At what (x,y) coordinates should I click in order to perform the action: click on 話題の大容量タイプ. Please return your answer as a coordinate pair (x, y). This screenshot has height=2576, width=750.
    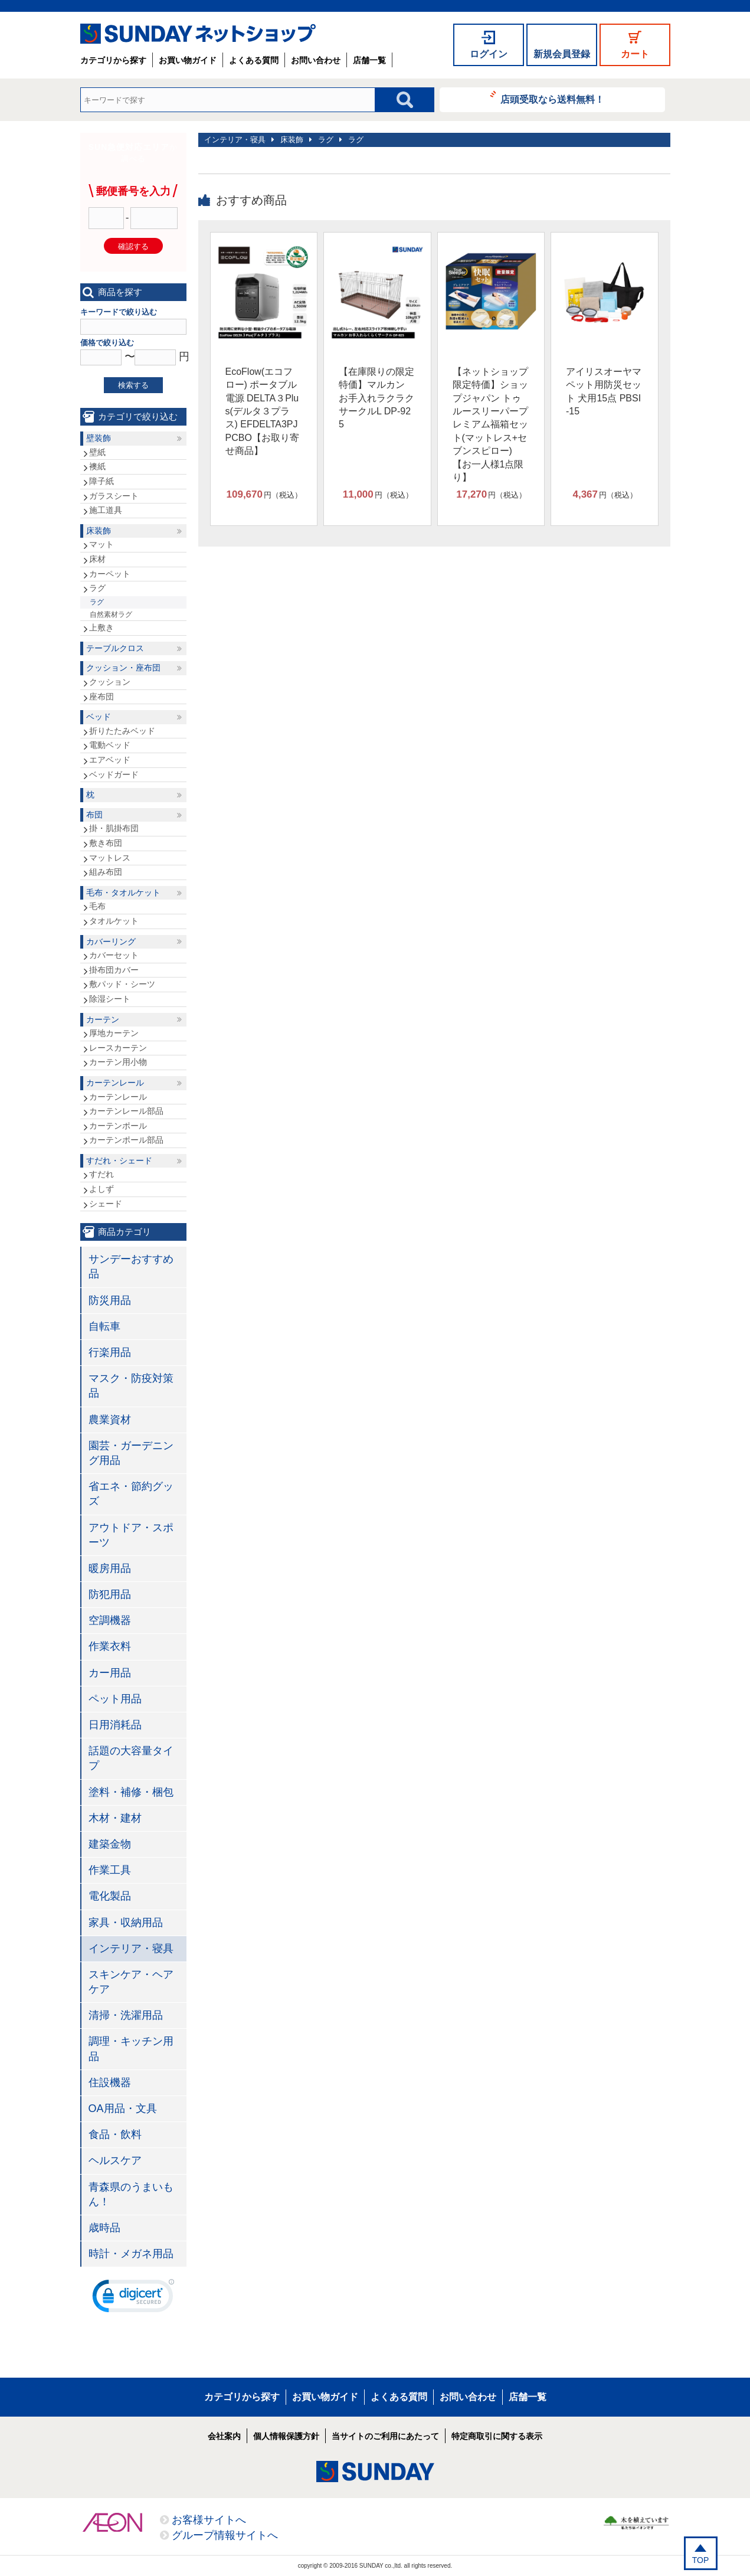
    Looking at the image, I should click on (131, 1758).